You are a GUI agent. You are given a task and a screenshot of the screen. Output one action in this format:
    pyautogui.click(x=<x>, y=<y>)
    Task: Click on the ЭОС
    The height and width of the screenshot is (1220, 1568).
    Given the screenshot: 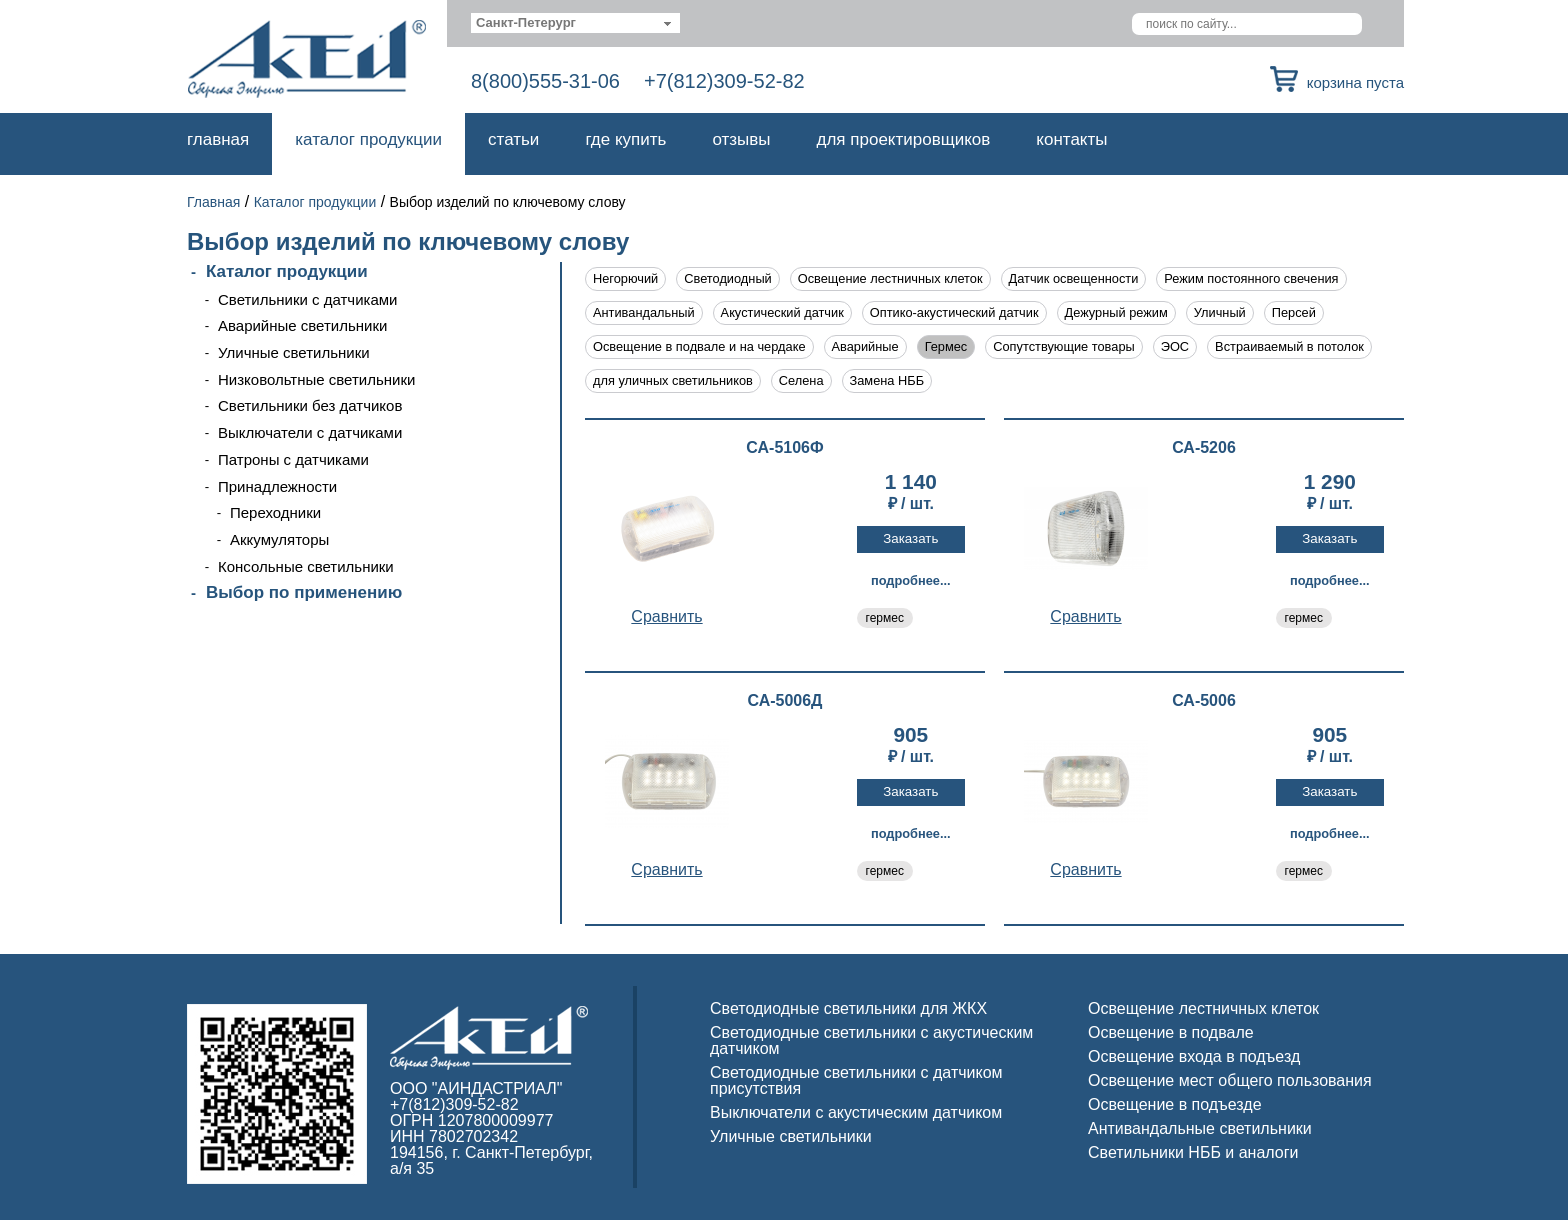 What is the action you would take?
    pyautogui.click(x=1175, y=346)
    